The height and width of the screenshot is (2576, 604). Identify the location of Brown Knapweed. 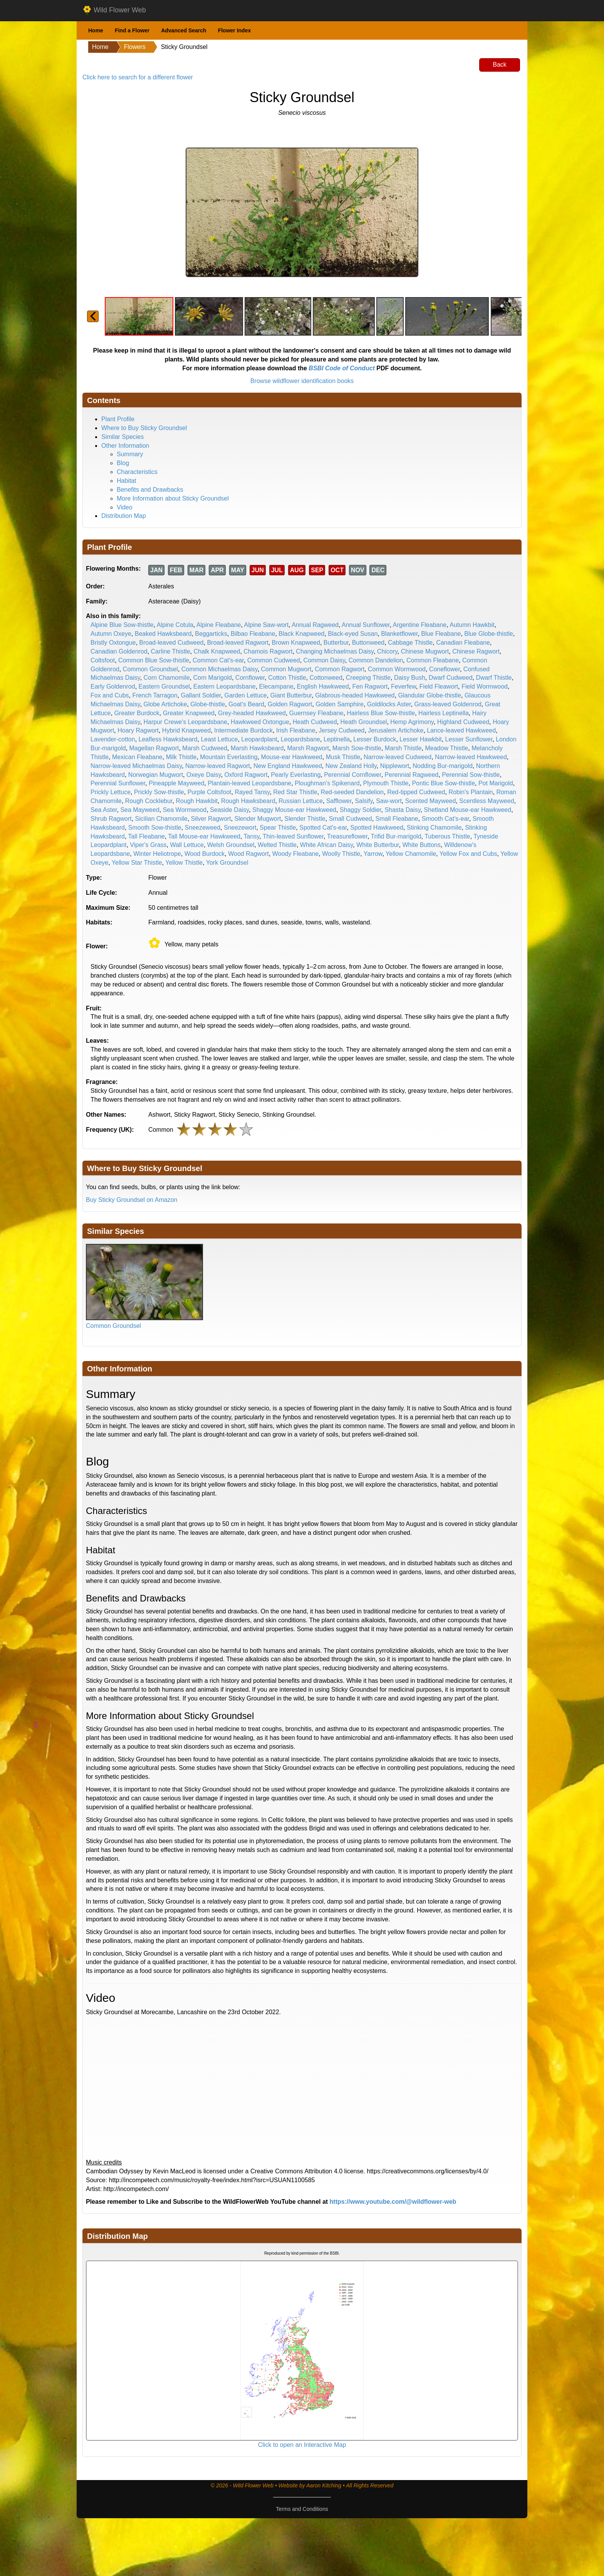
(296, 642).